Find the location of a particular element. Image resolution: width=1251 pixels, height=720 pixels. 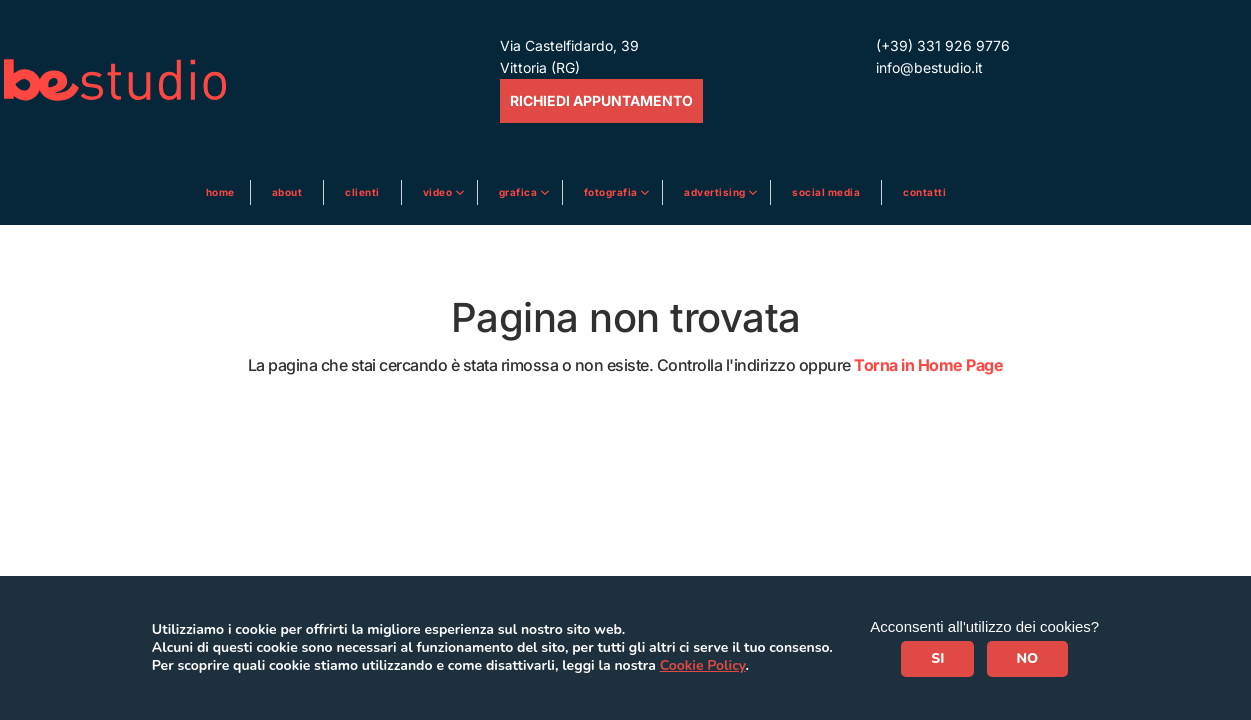

ADVERTISING is located at coordinates (716, 192).